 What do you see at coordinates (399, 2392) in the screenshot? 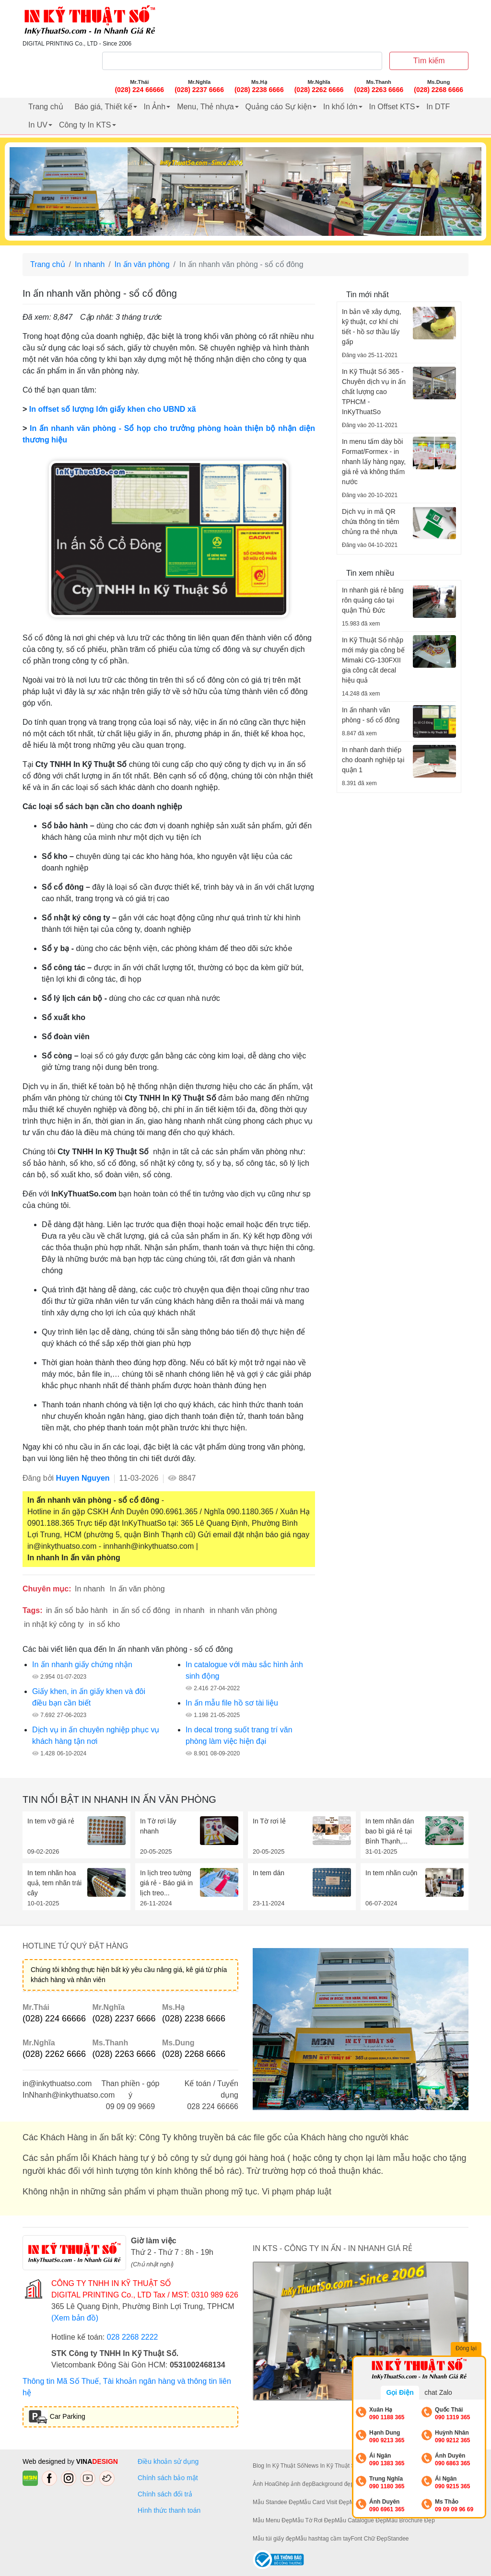
I see `Gọi Điện` at bounding box center [399, 2392].